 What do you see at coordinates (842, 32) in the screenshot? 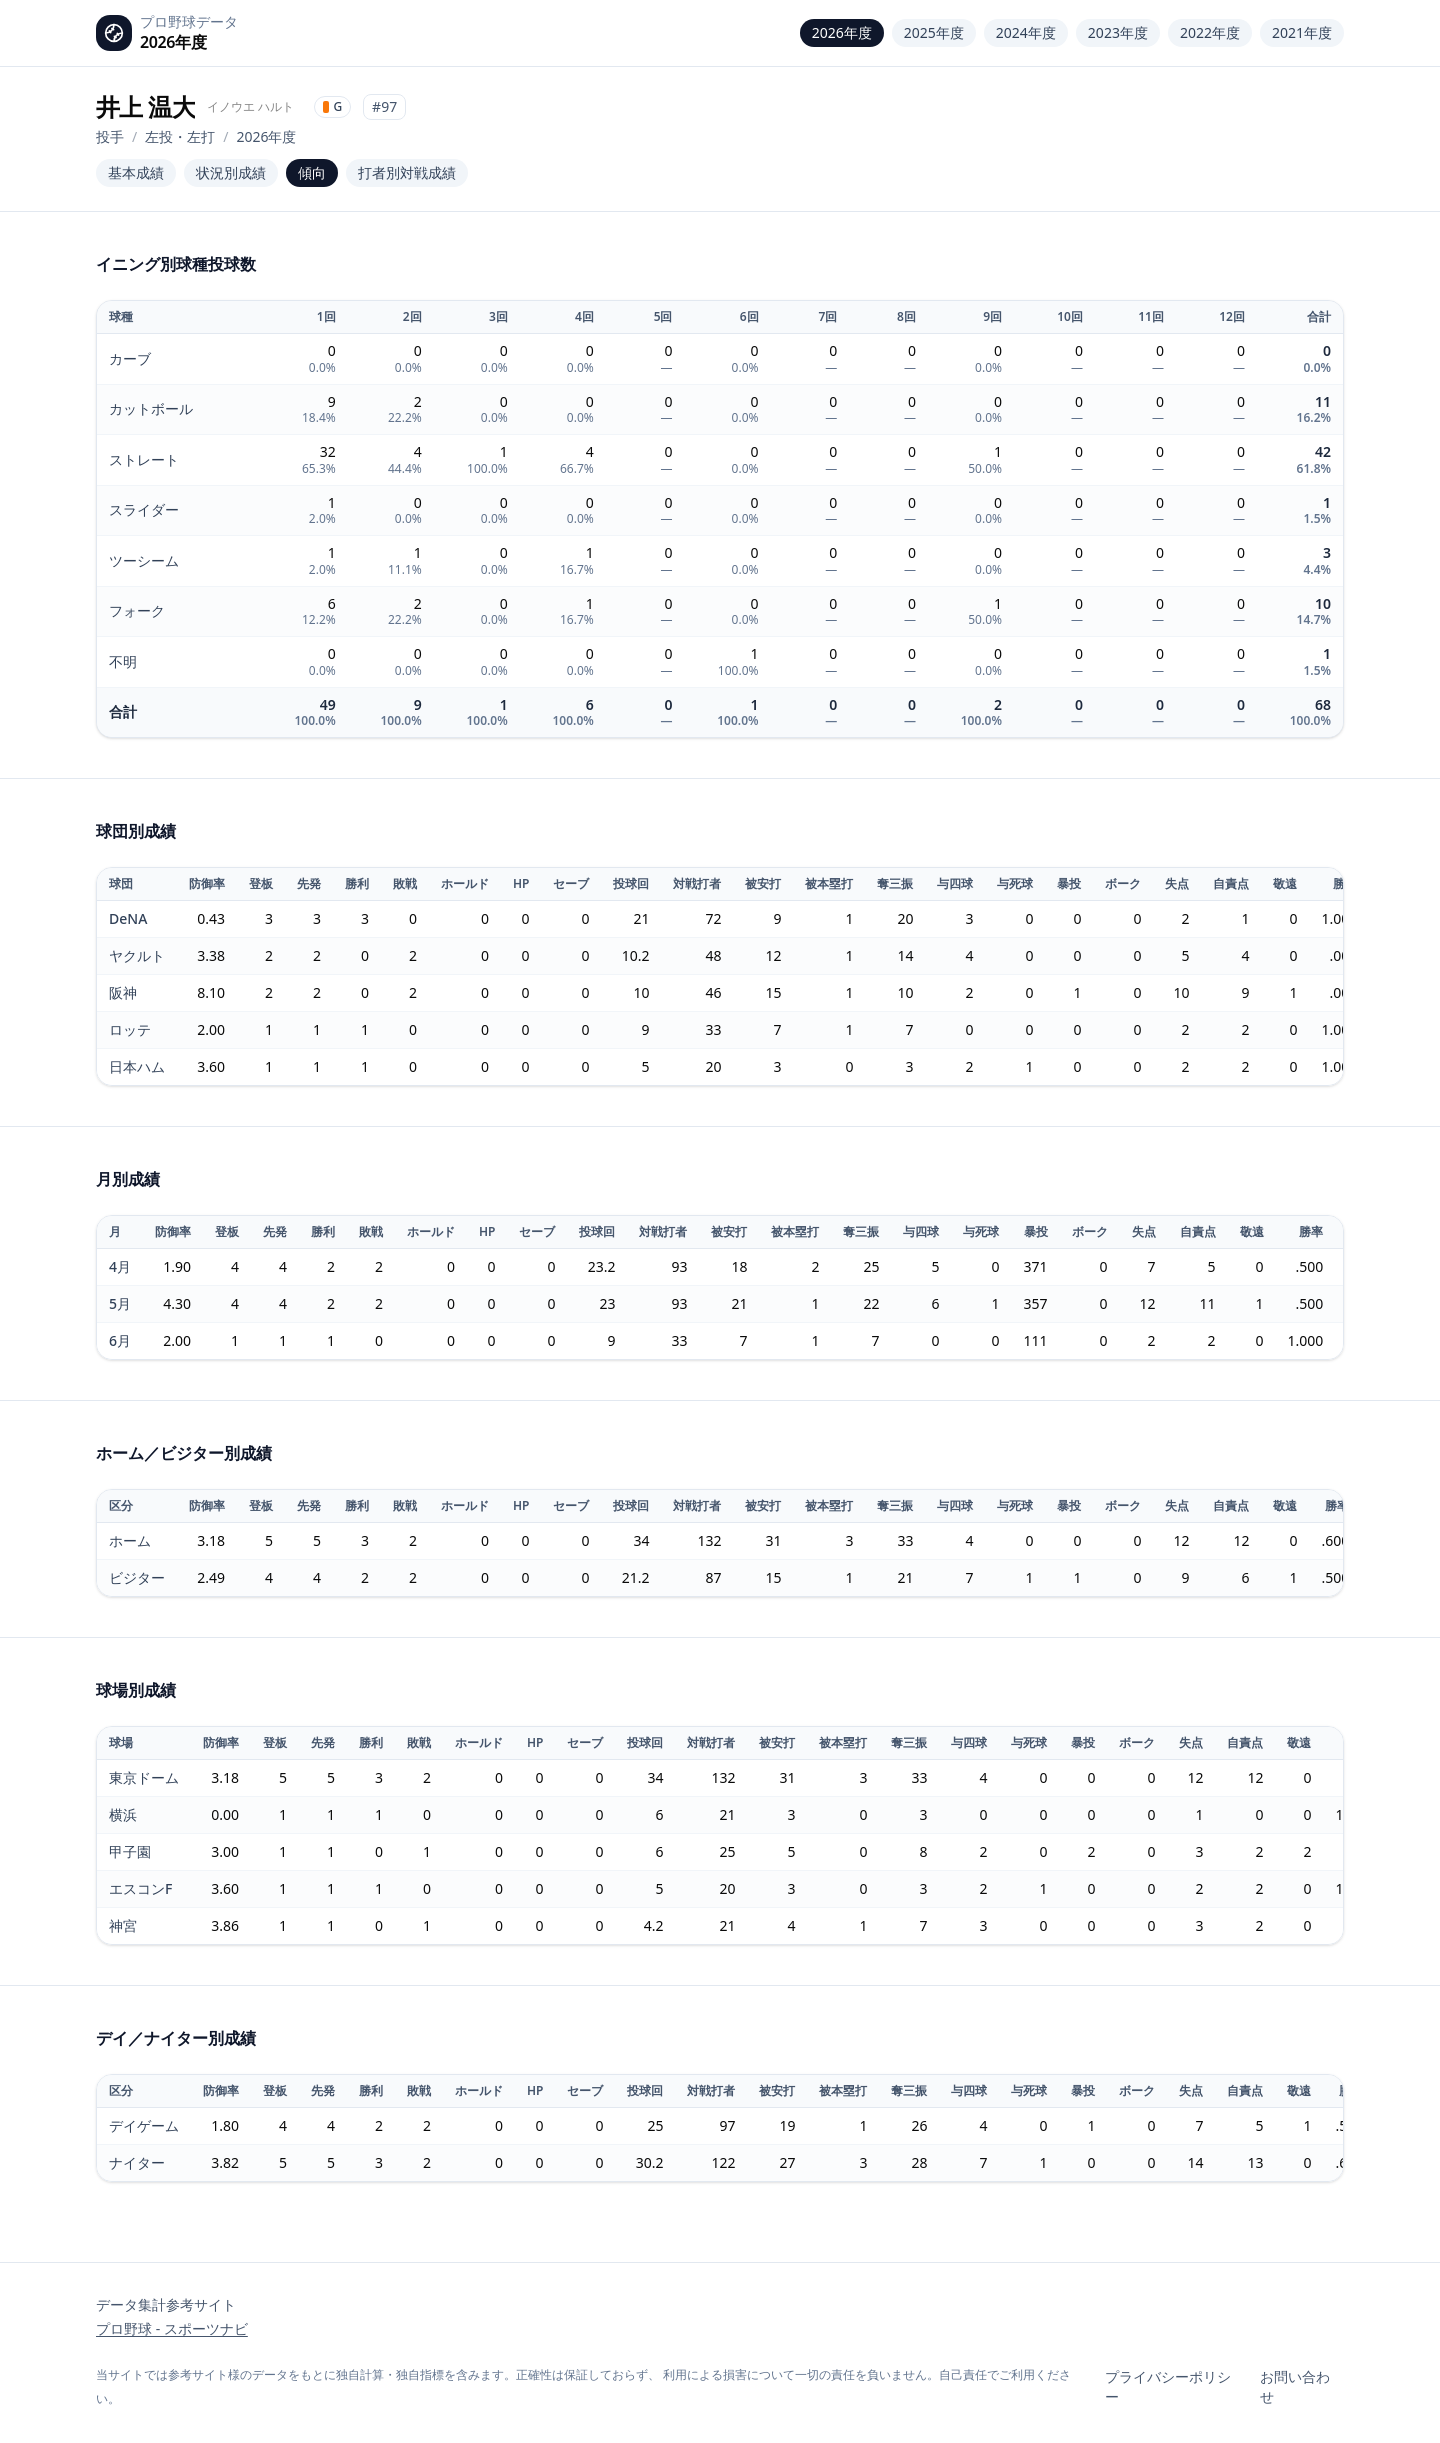
I see `2026年度` at bounding box center [842, 32].